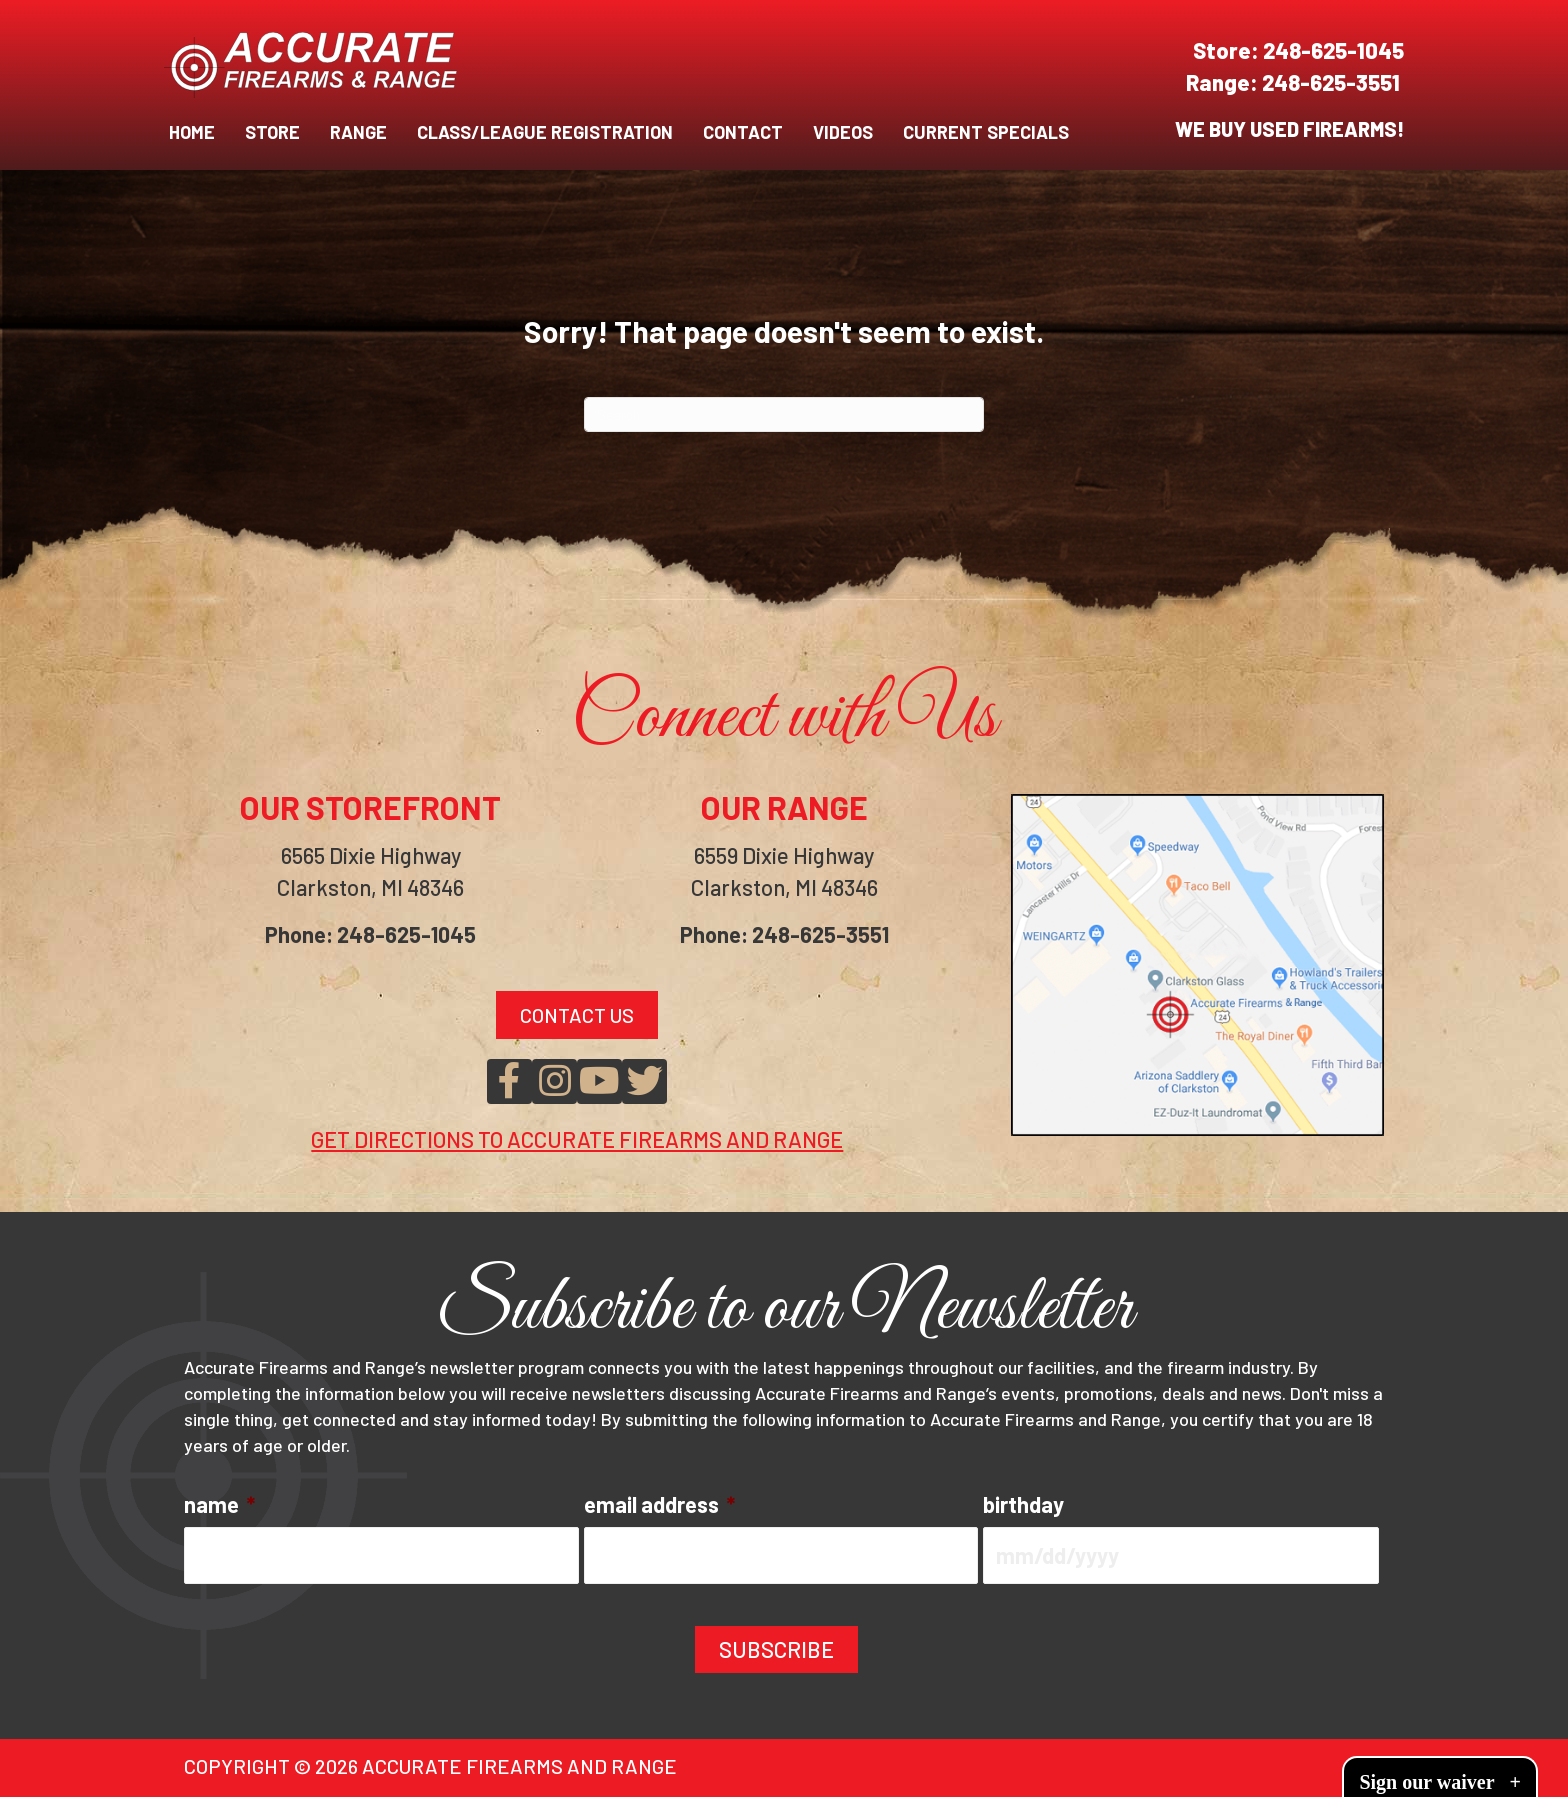 Image resolution: width=1568 pixels, height=1797 pixels. What do you see at coordinates (1023, 1504) in the screenshot?
I see `birthday` at bounding box center [1023, 1504].